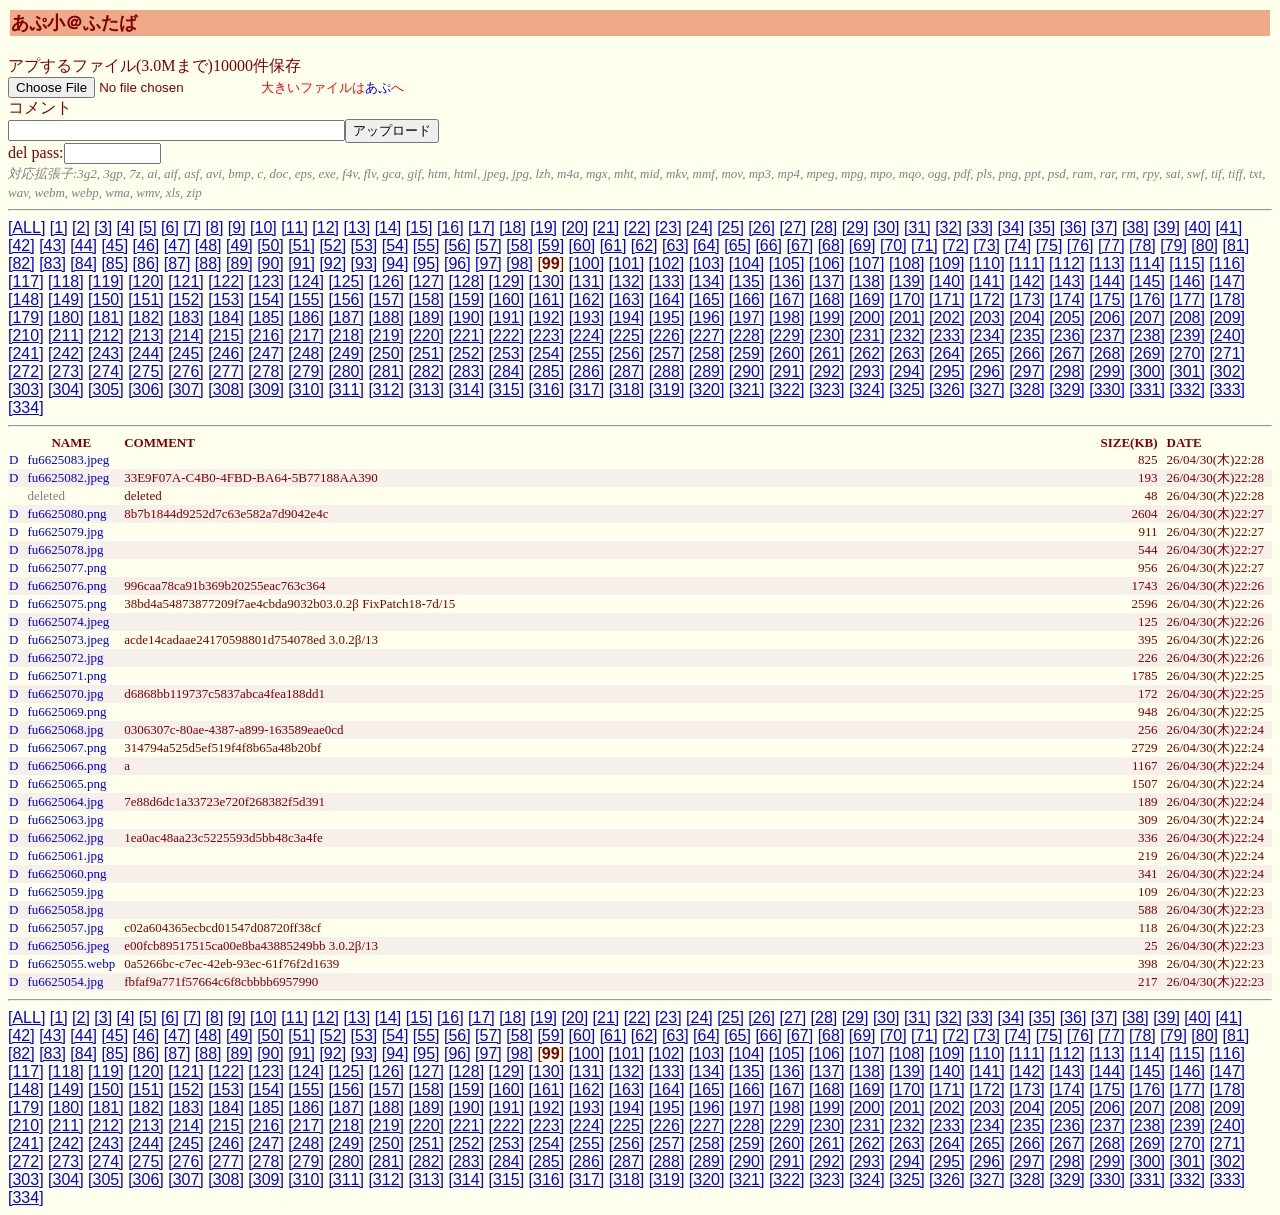 The image size is (1280, 1215). Describe the element at coordinates (146, 353) in the screenshot. I see `[244]` at that location.